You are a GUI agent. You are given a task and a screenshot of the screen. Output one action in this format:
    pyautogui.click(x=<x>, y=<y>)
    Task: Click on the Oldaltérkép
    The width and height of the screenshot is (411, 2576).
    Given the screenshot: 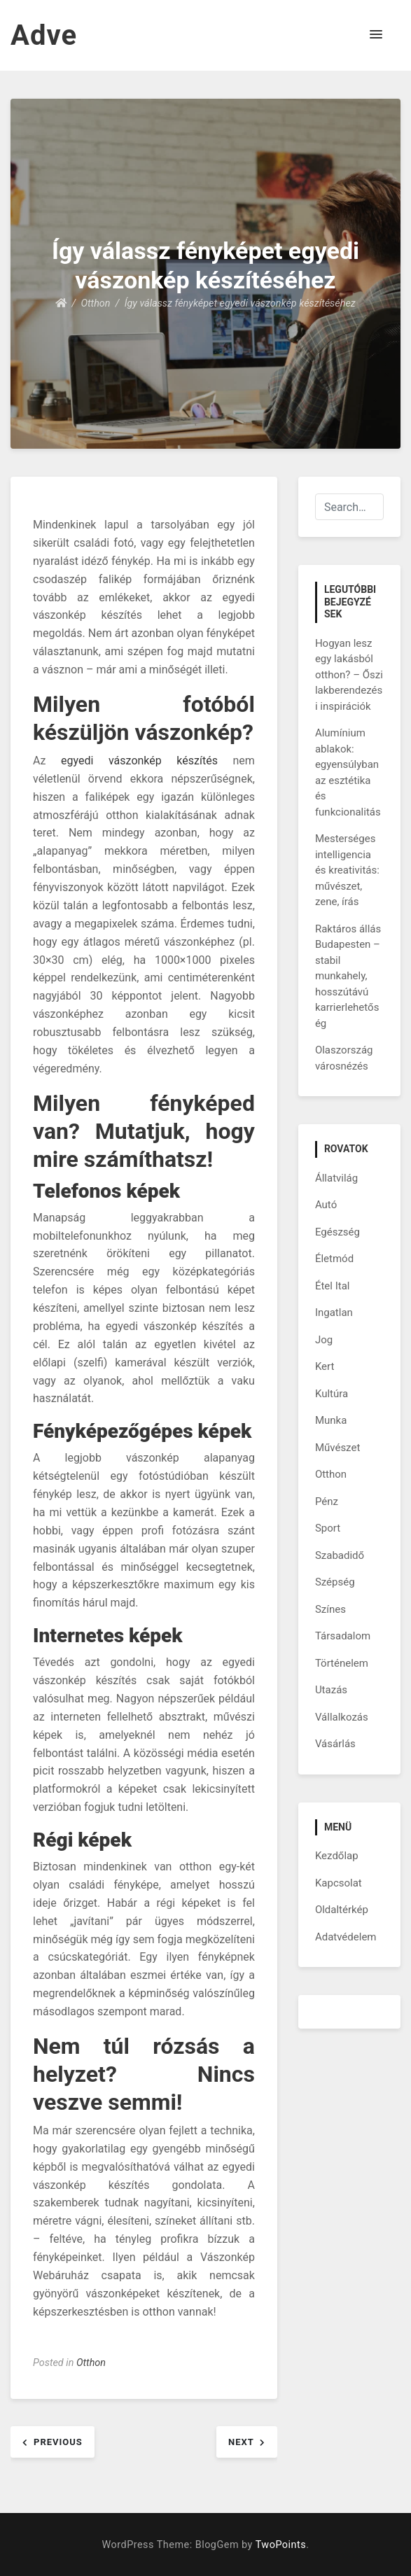 What is the action you would take?
    pyautogui.click(x=341, y=1909)
    